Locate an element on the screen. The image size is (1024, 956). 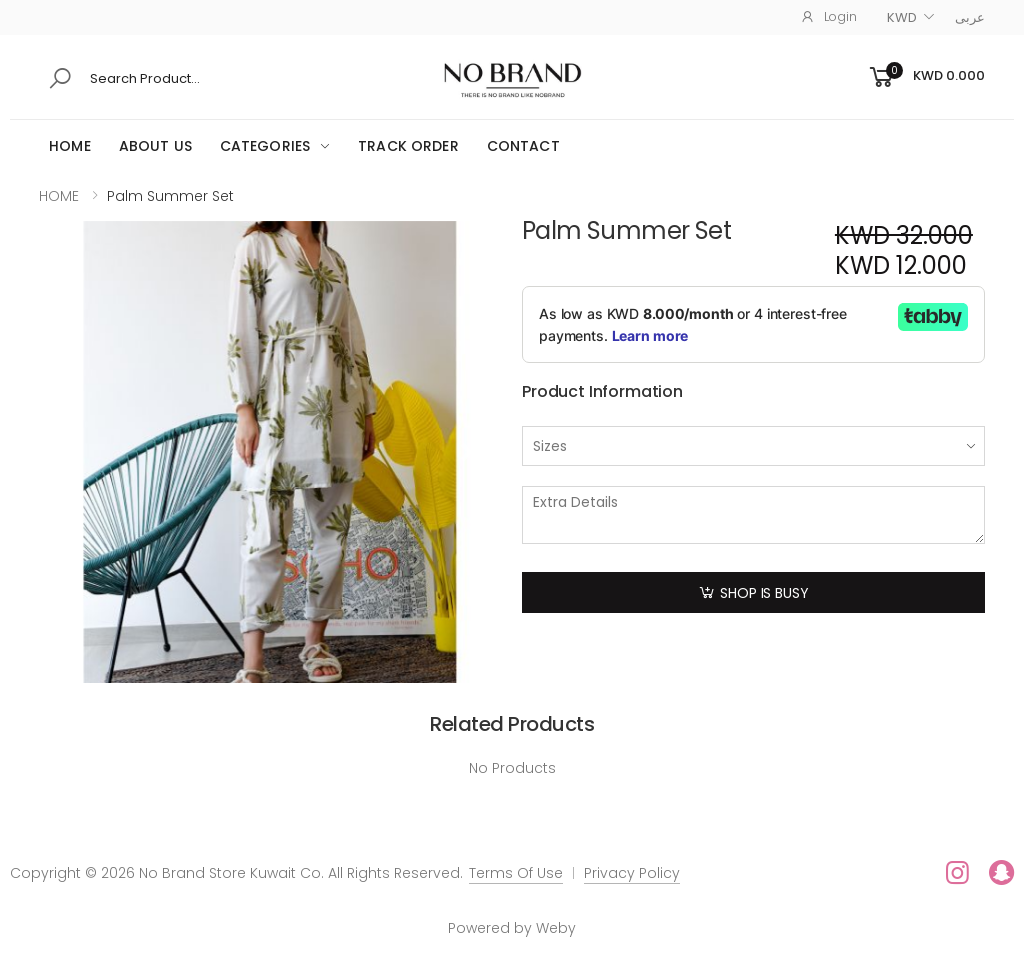
Privacy Policy is located at coordinates (632, 873).